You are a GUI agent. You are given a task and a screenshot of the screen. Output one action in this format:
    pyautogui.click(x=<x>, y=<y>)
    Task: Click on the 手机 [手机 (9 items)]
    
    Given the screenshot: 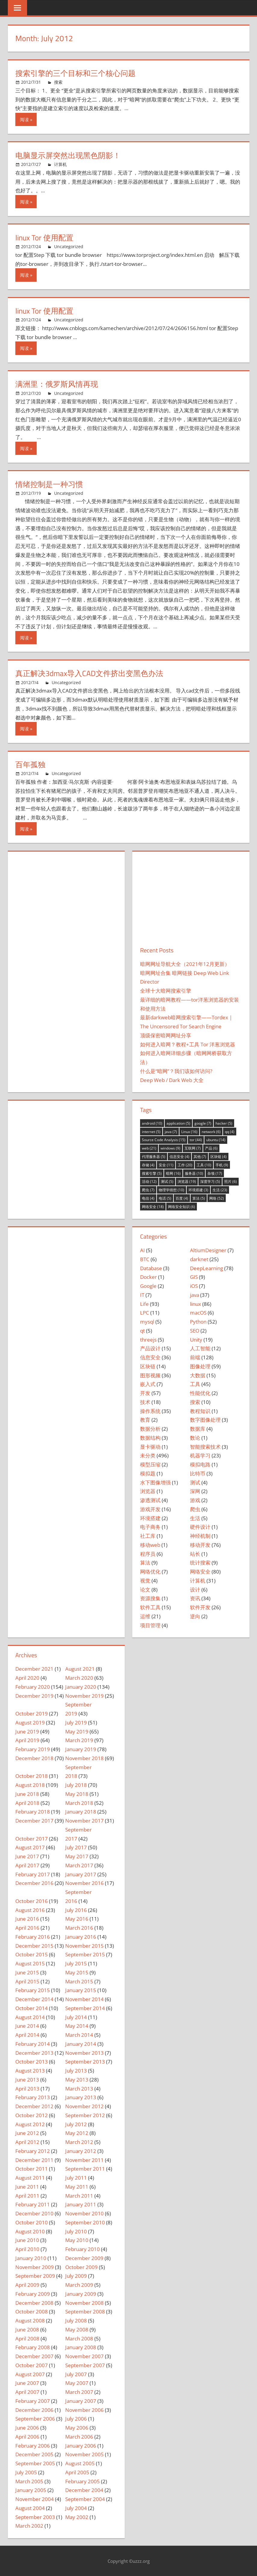 What is the action you would take?
    pyautogui.click(x=222, y=1165)
    